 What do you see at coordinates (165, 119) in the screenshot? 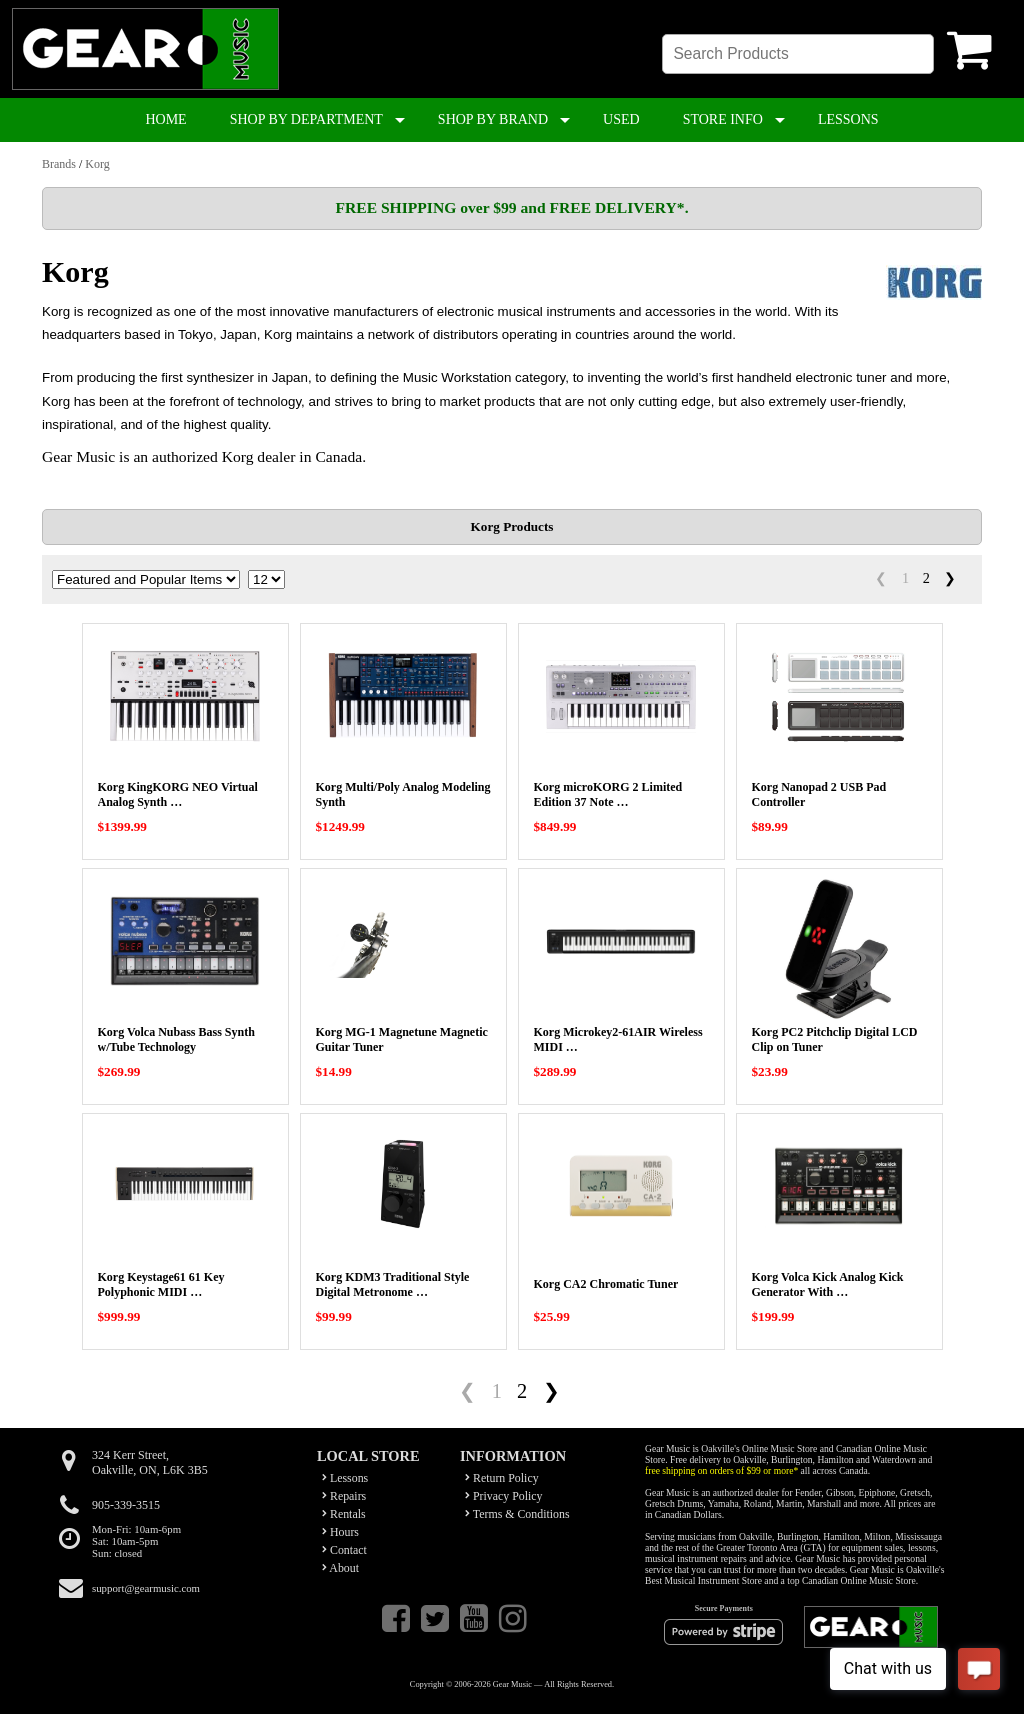
I see `HOME` at bounding box center [165, 119].